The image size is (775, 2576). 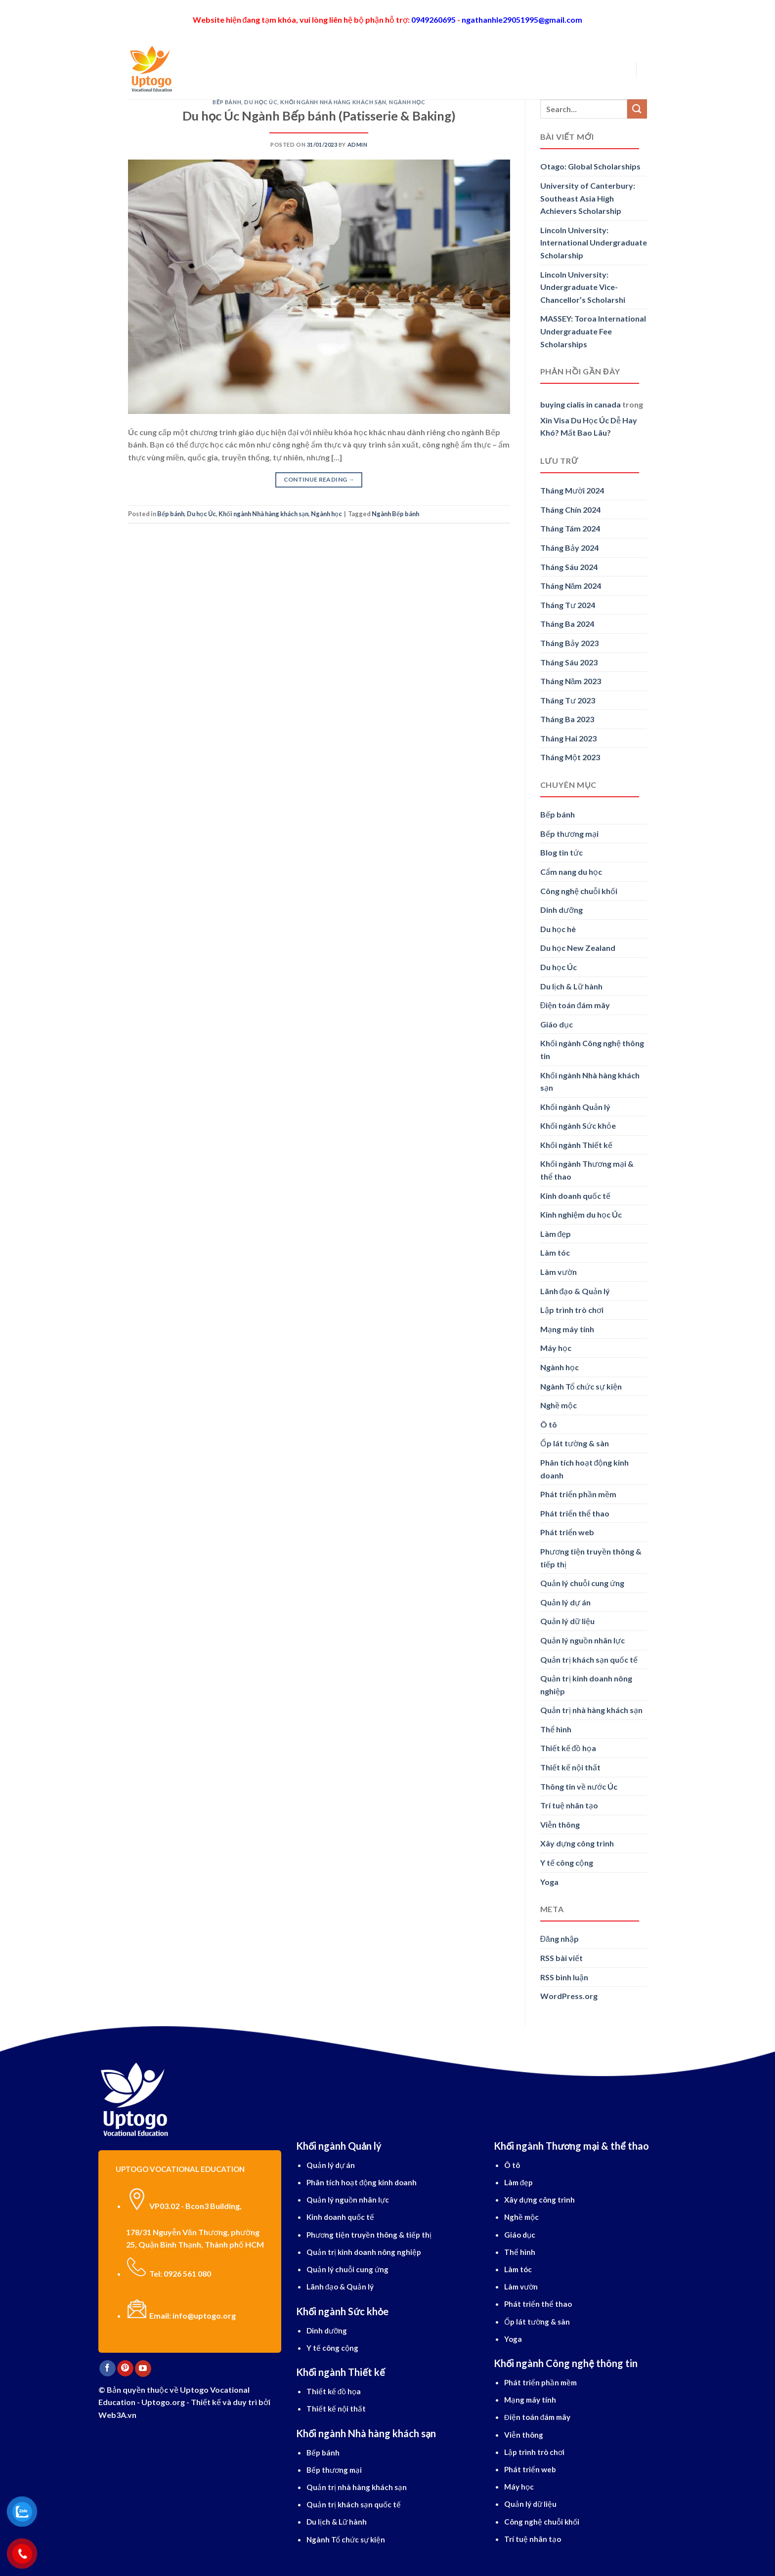 I want to click on Quản lý dữ liệu, so click(x=567, y=1621).